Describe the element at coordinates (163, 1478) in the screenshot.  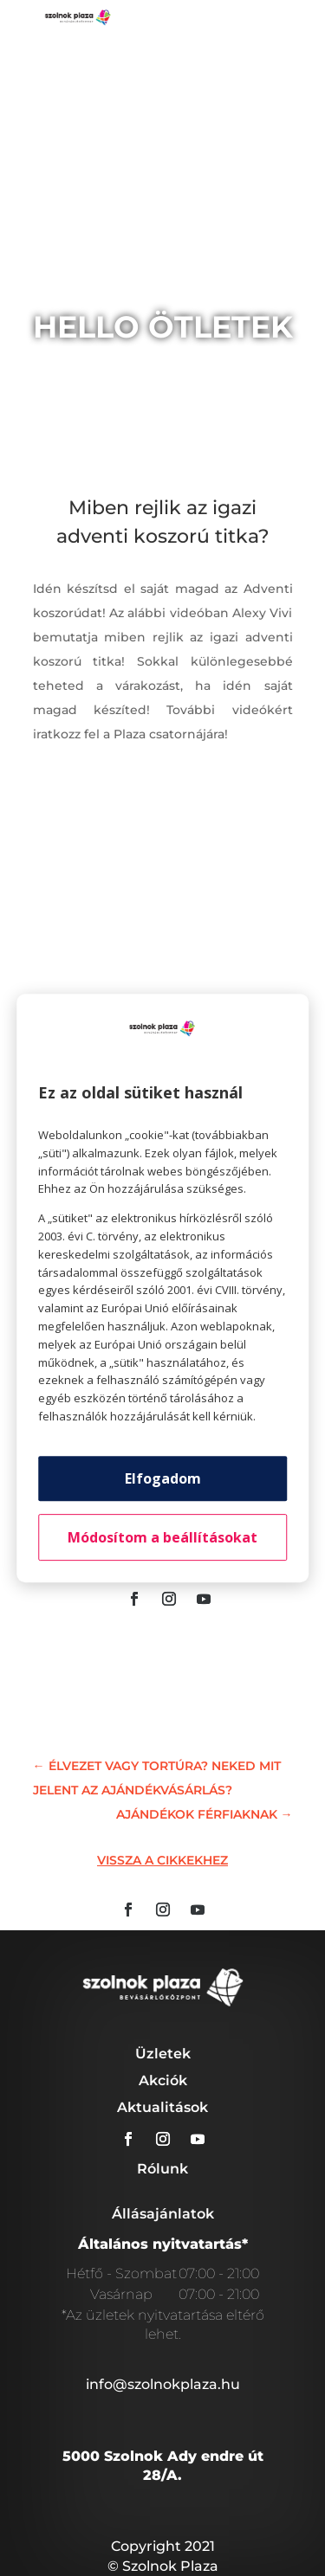
I see `Elfogadom` at that location.